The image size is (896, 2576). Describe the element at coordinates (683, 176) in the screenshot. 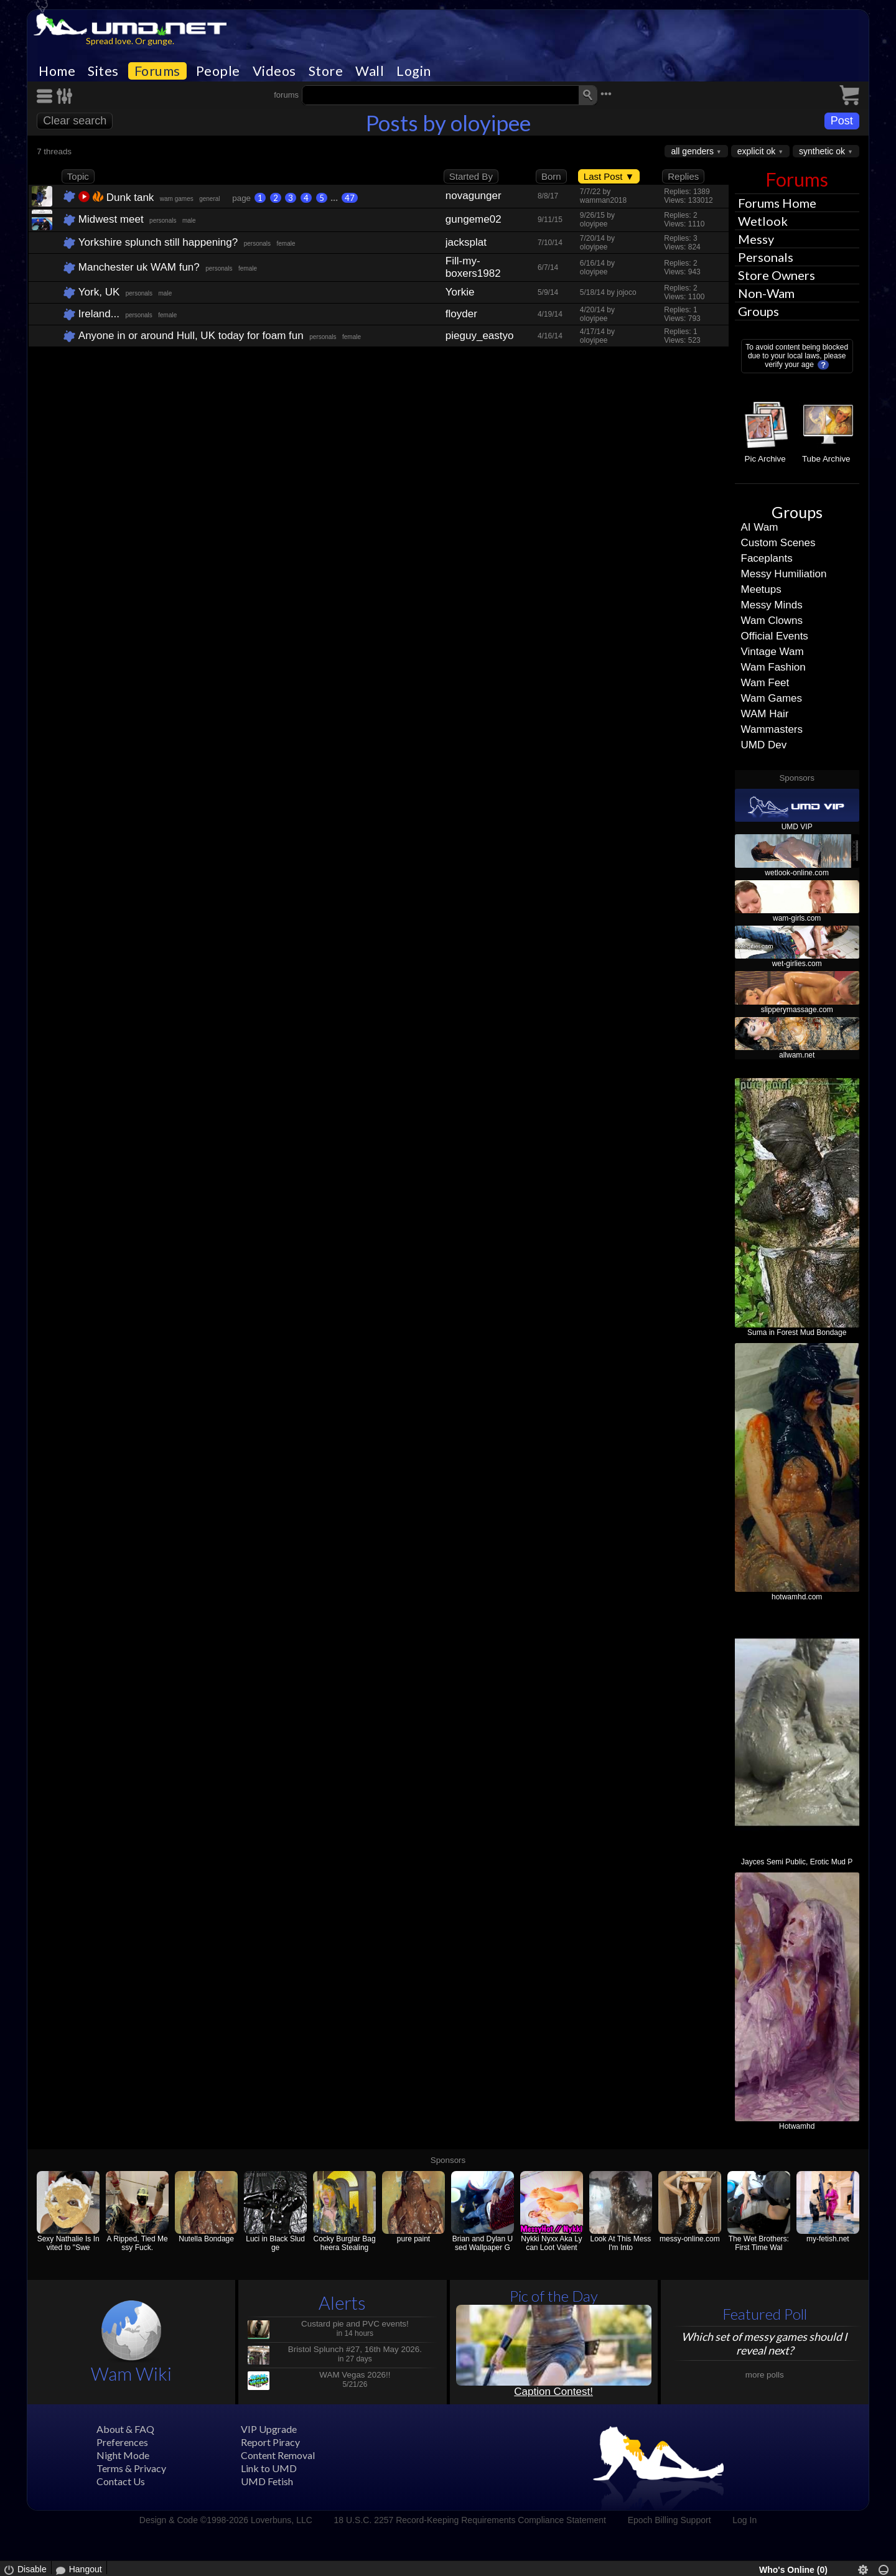

I see `Replies` at that location.